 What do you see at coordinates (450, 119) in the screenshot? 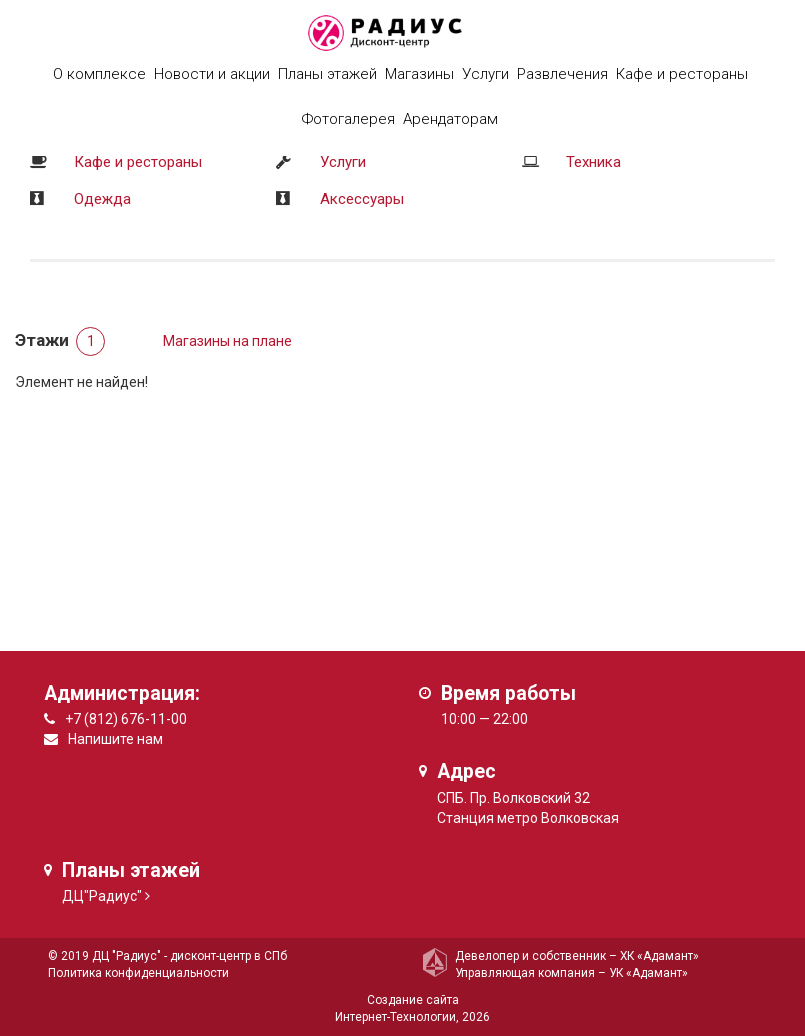
I see `Арендаторам` at bounding box center [450, 119].